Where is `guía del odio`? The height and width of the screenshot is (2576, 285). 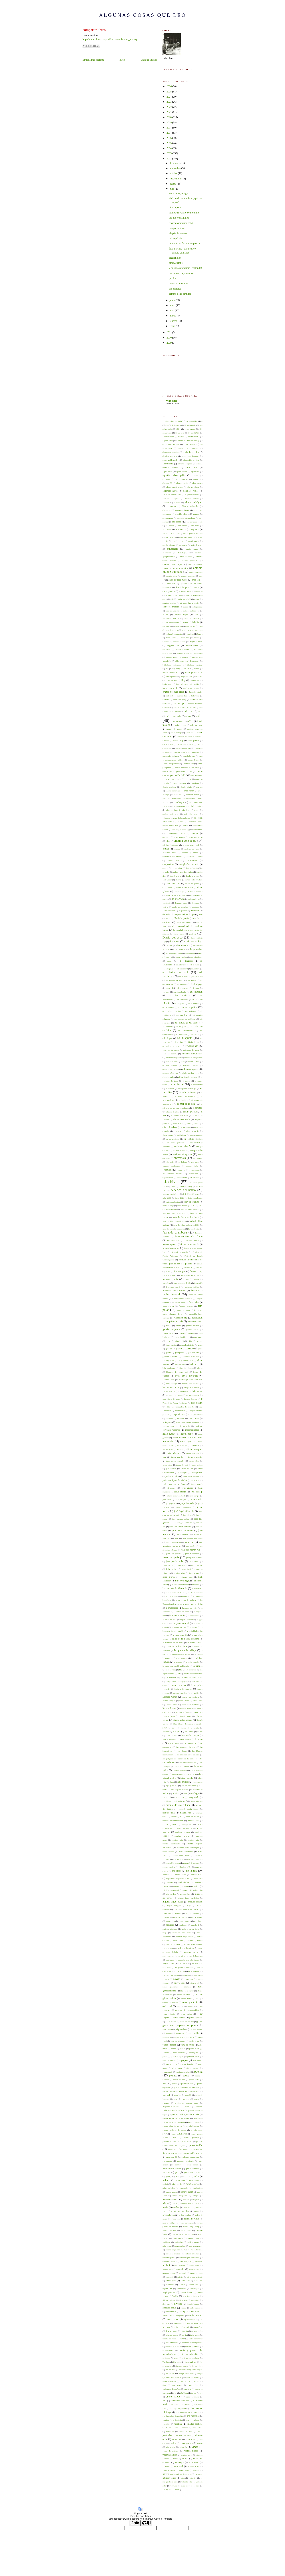
guía del odio is located at coordinates (193, 1352).